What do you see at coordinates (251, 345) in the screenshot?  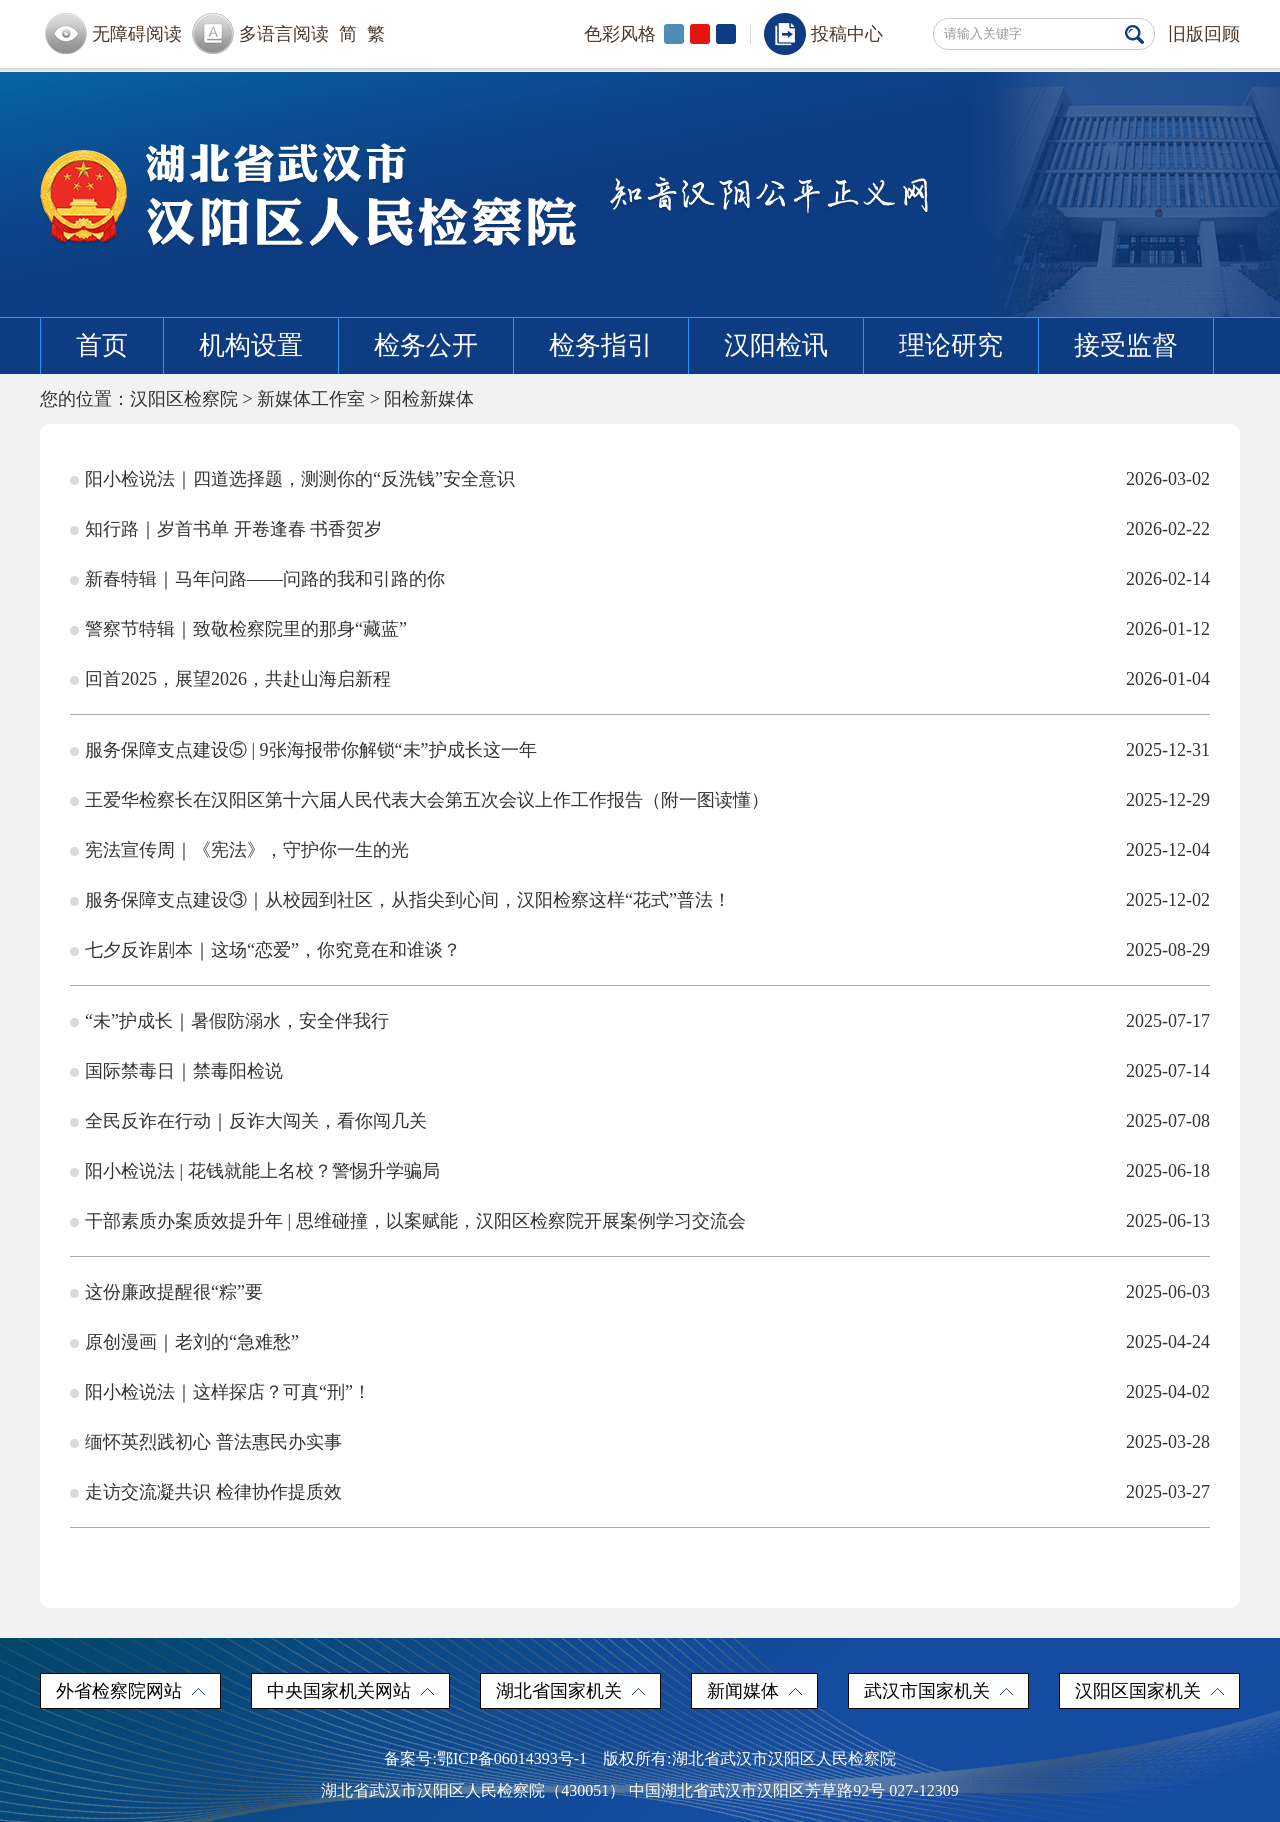 I see `机构设置` at bounding box center [251, 345].